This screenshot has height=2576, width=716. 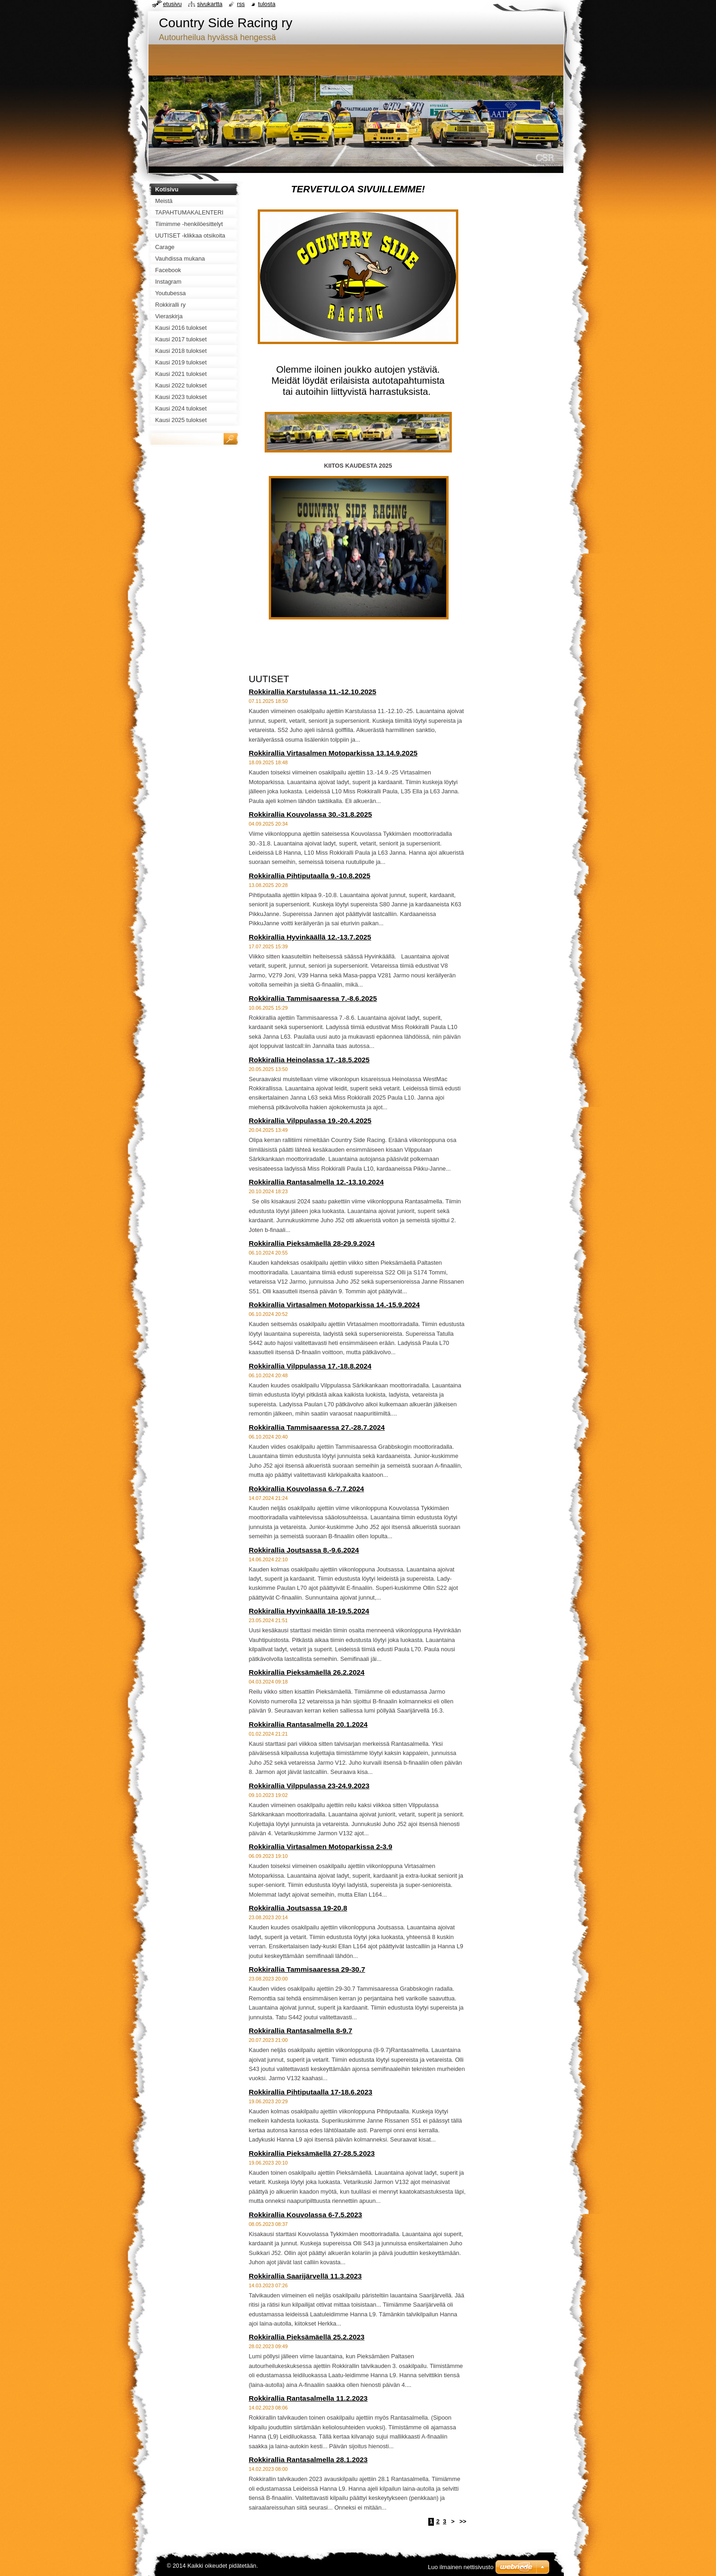 I want to click on Rokkirallia Pieksämäellä 25.2.2023, so click(x=307, y=2337).